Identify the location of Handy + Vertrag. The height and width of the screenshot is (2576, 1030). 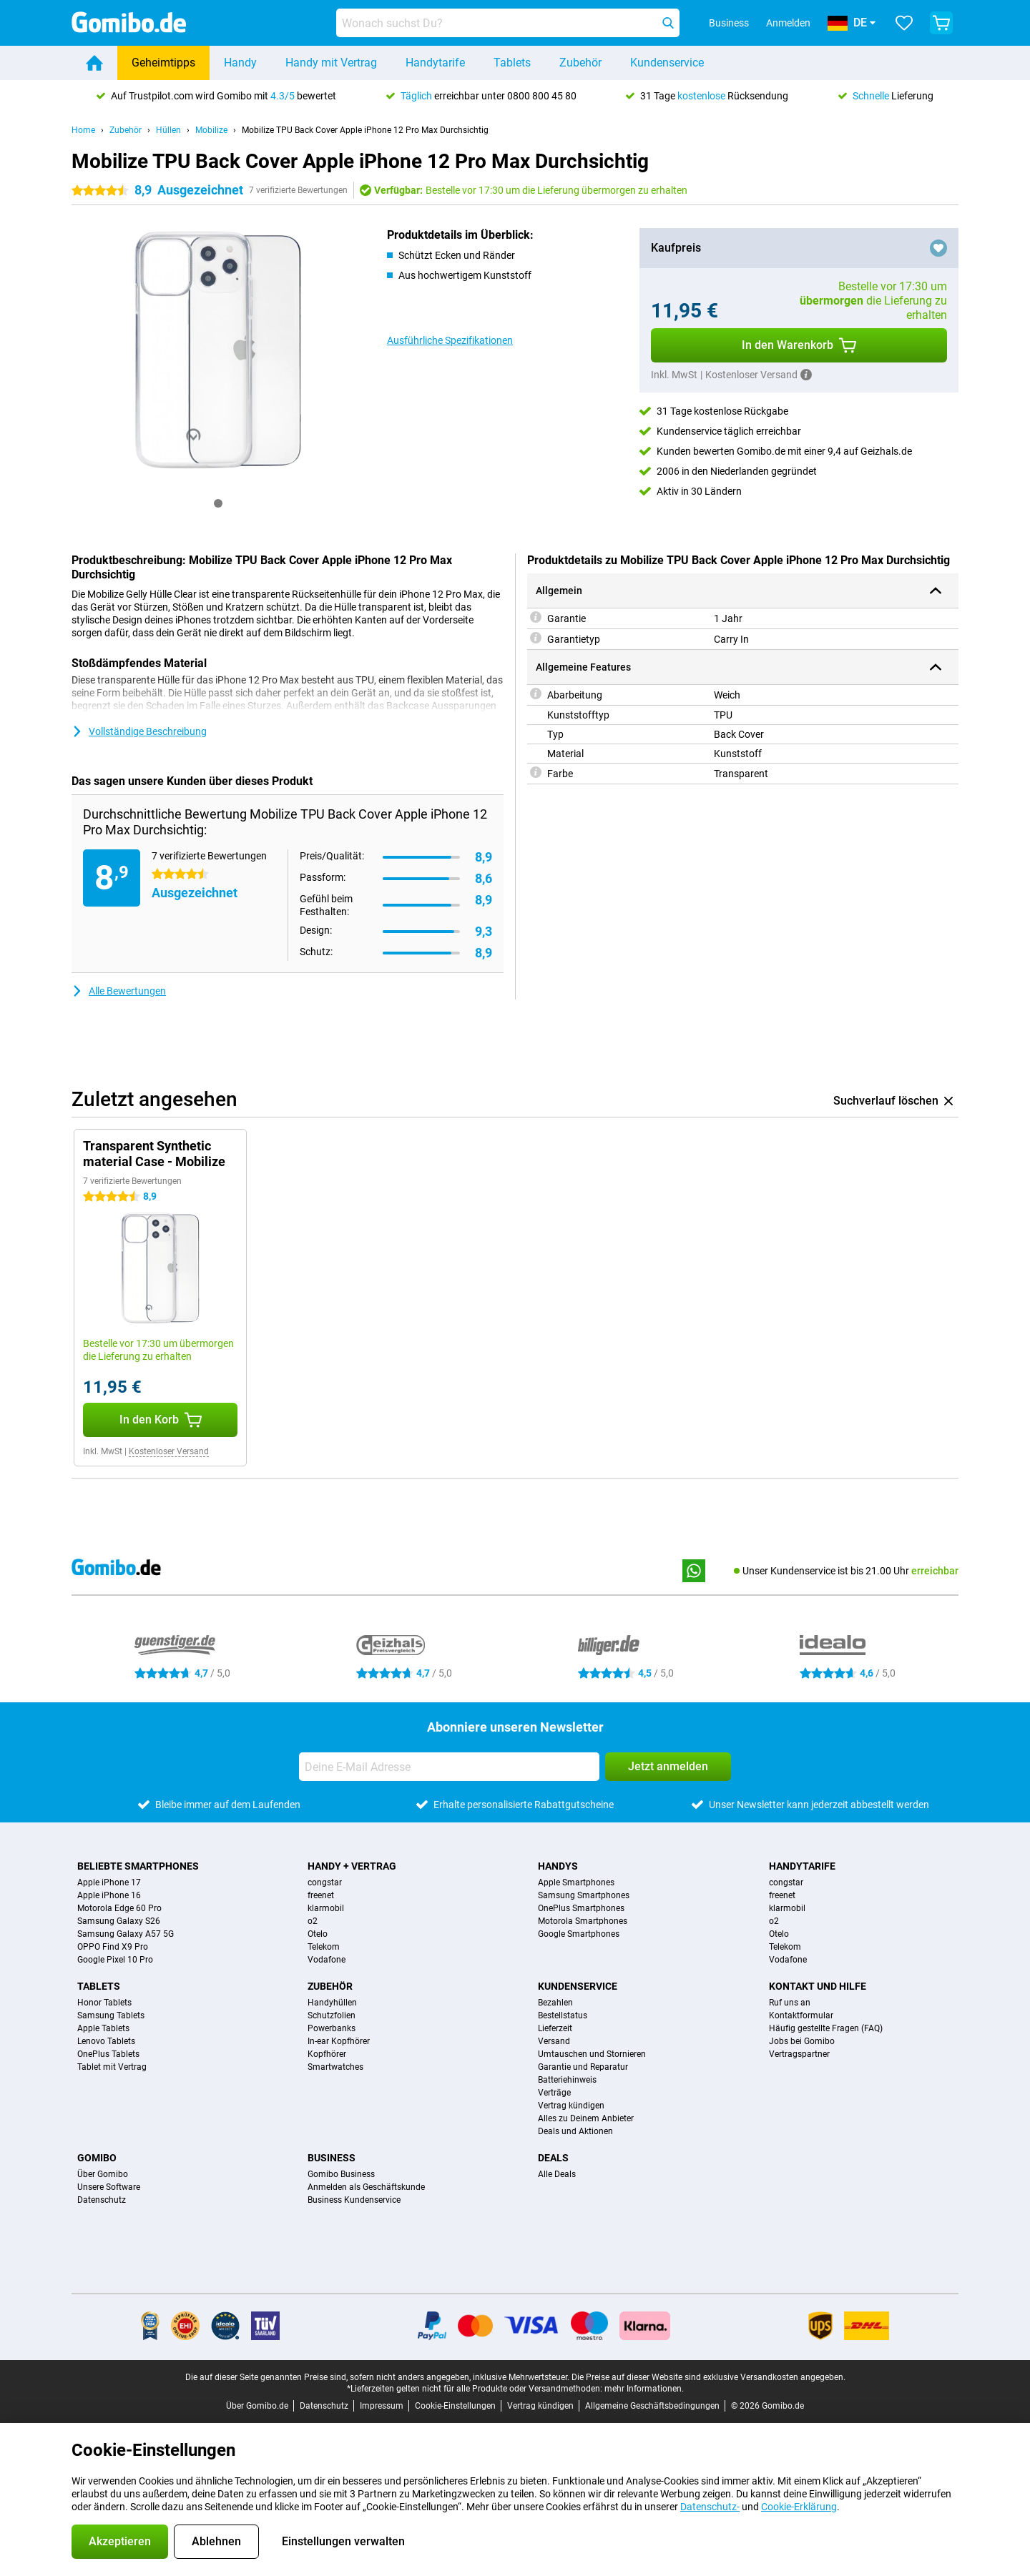
(352, 1866).